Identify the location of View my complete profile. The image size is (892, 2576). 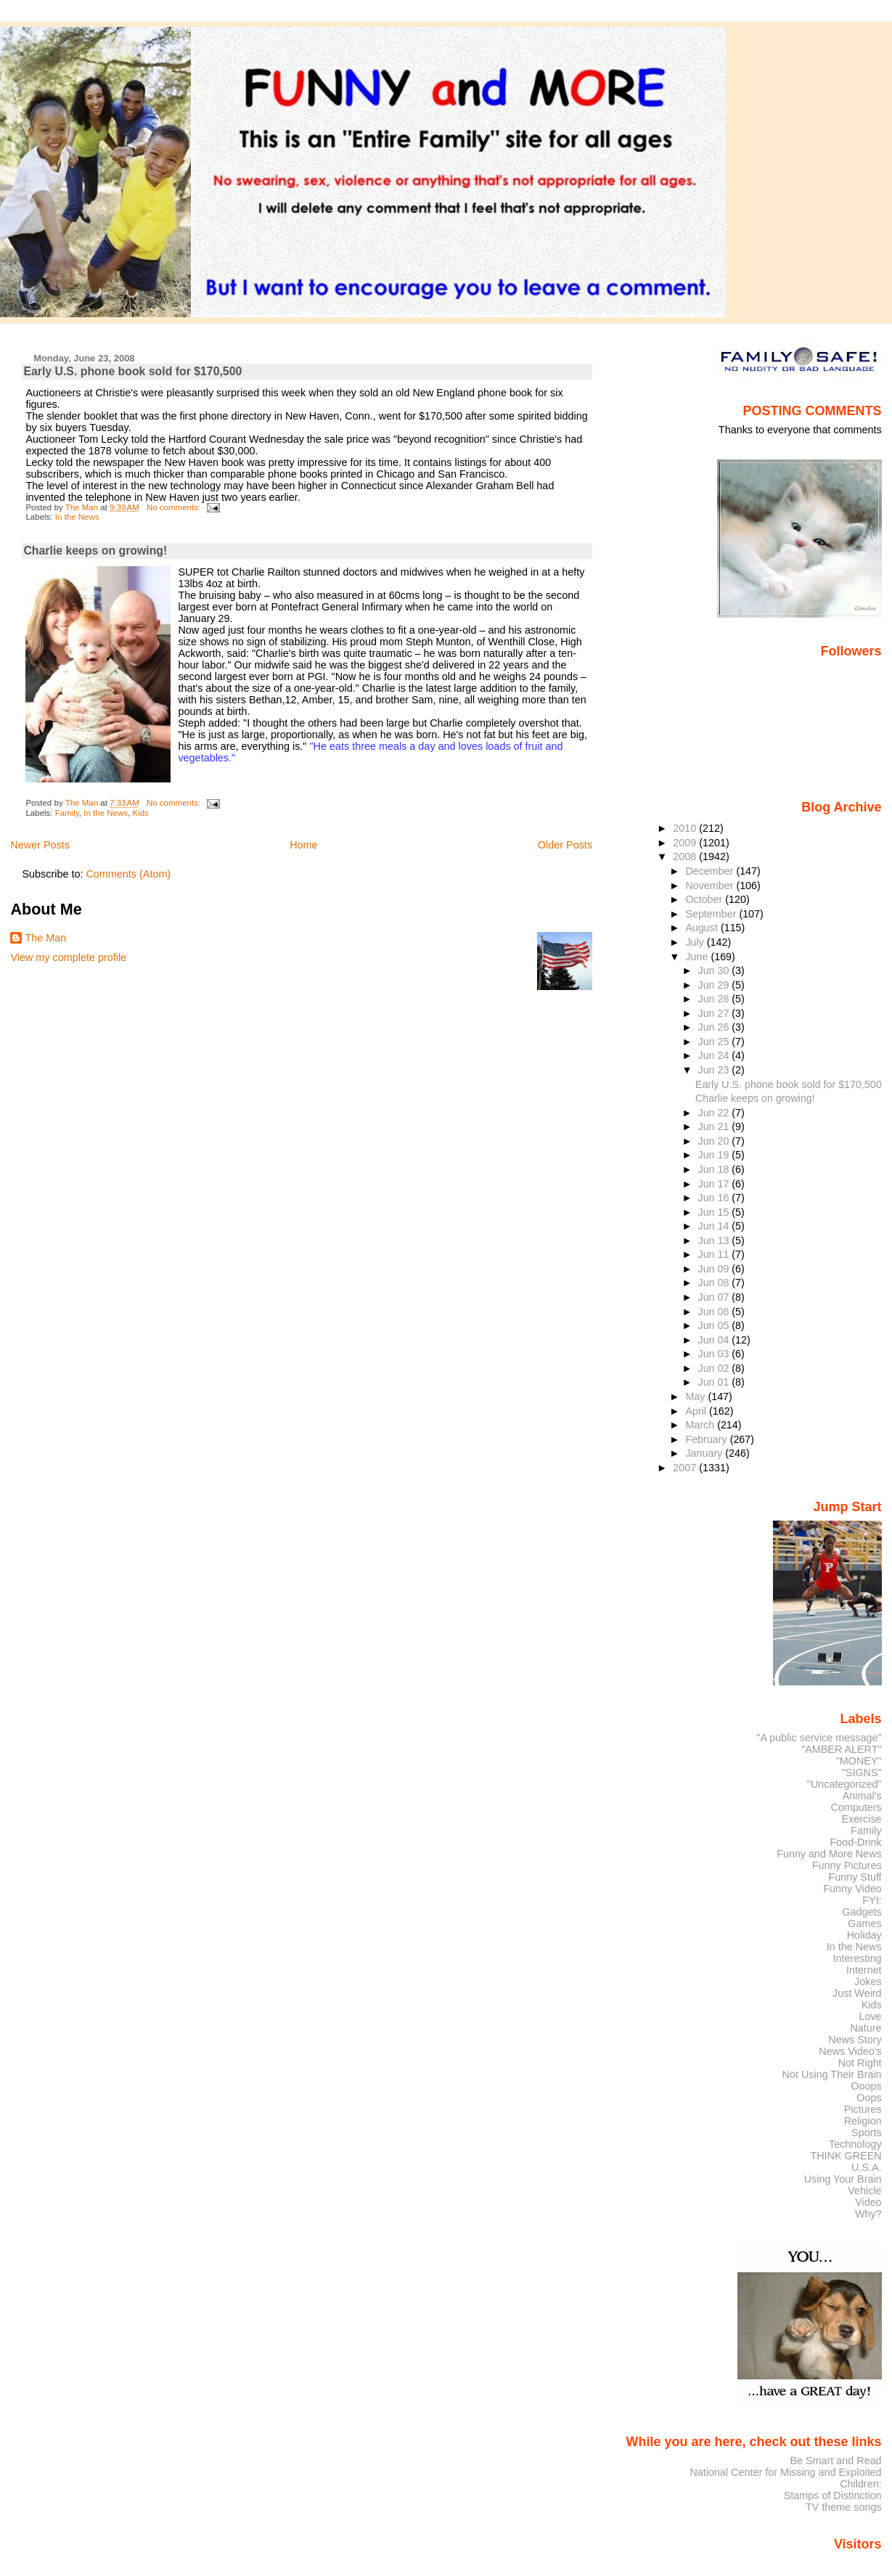
(68, 957).